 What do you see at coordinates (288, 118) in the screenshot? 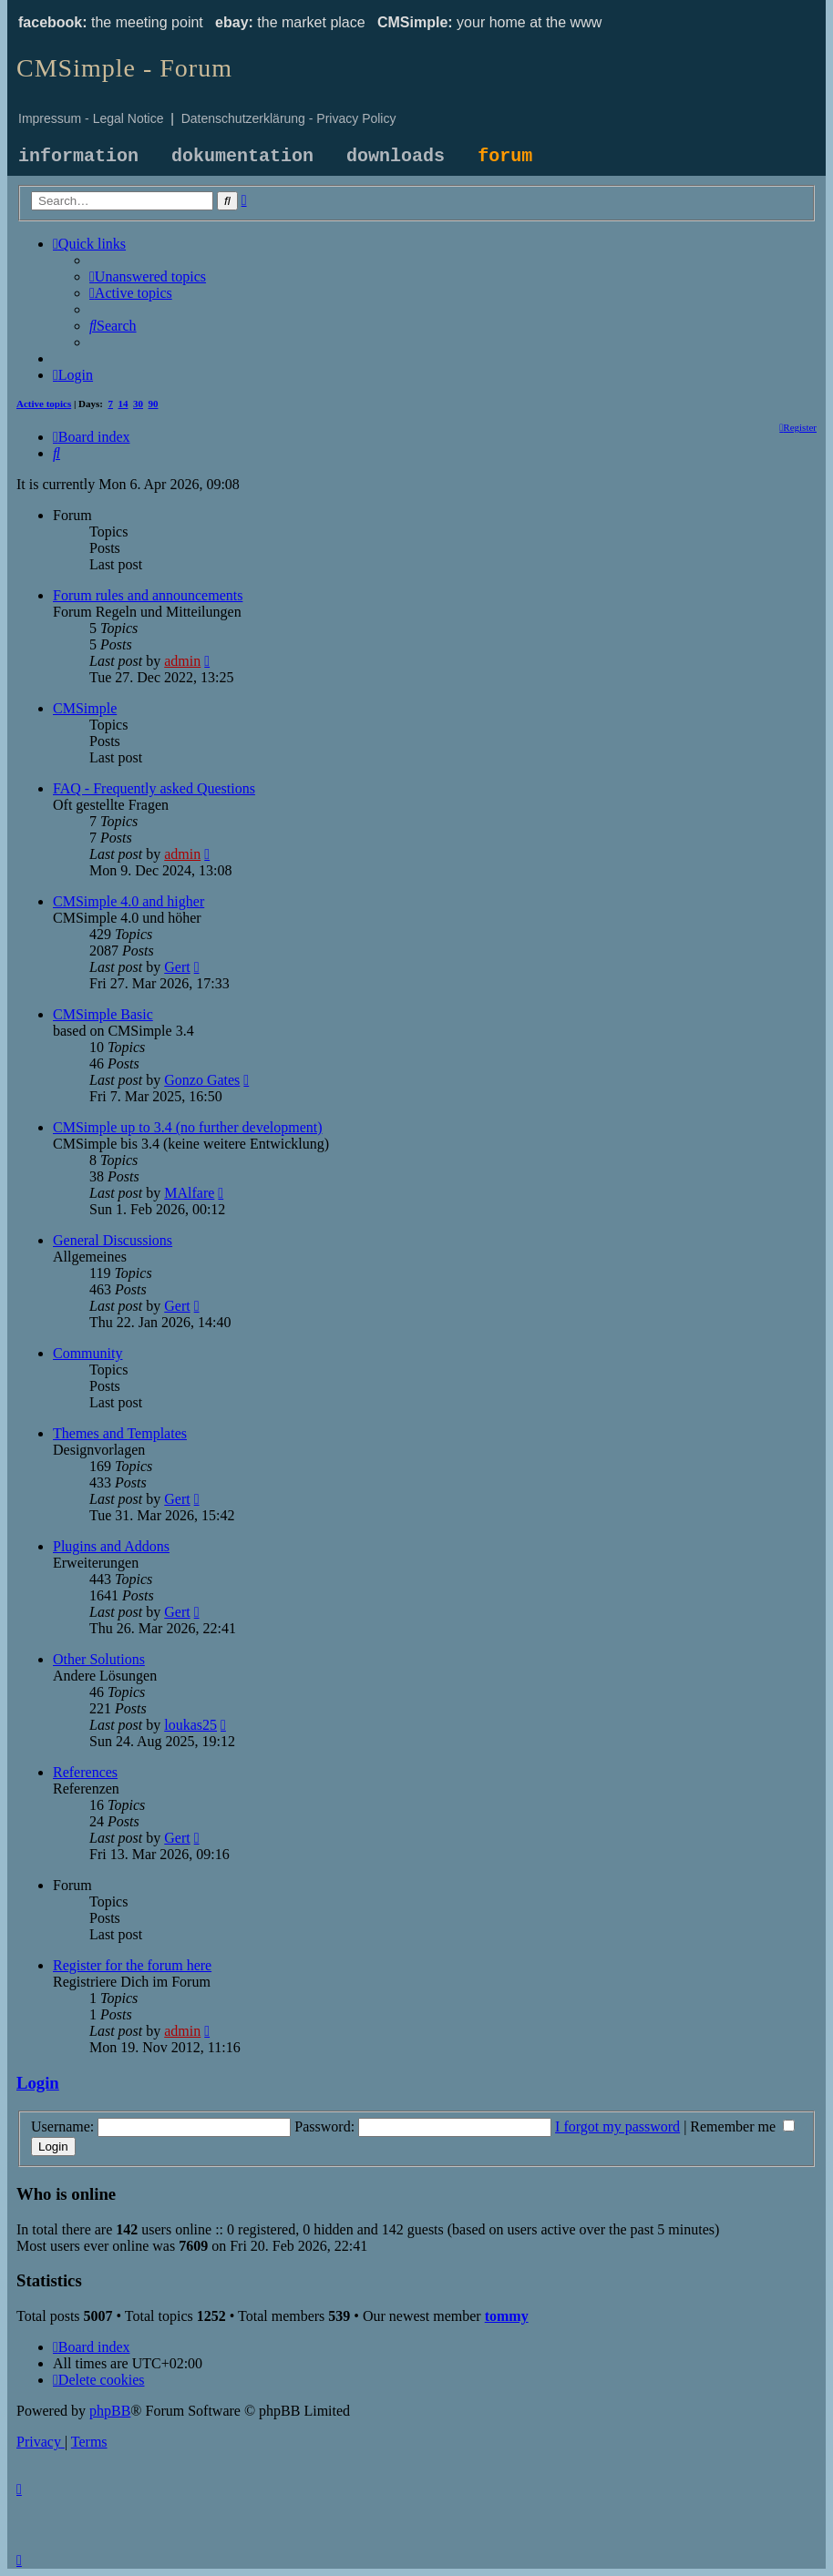
I see `Datenschutzerklärung - Privacy Policy` at bounding box center [288, 118].